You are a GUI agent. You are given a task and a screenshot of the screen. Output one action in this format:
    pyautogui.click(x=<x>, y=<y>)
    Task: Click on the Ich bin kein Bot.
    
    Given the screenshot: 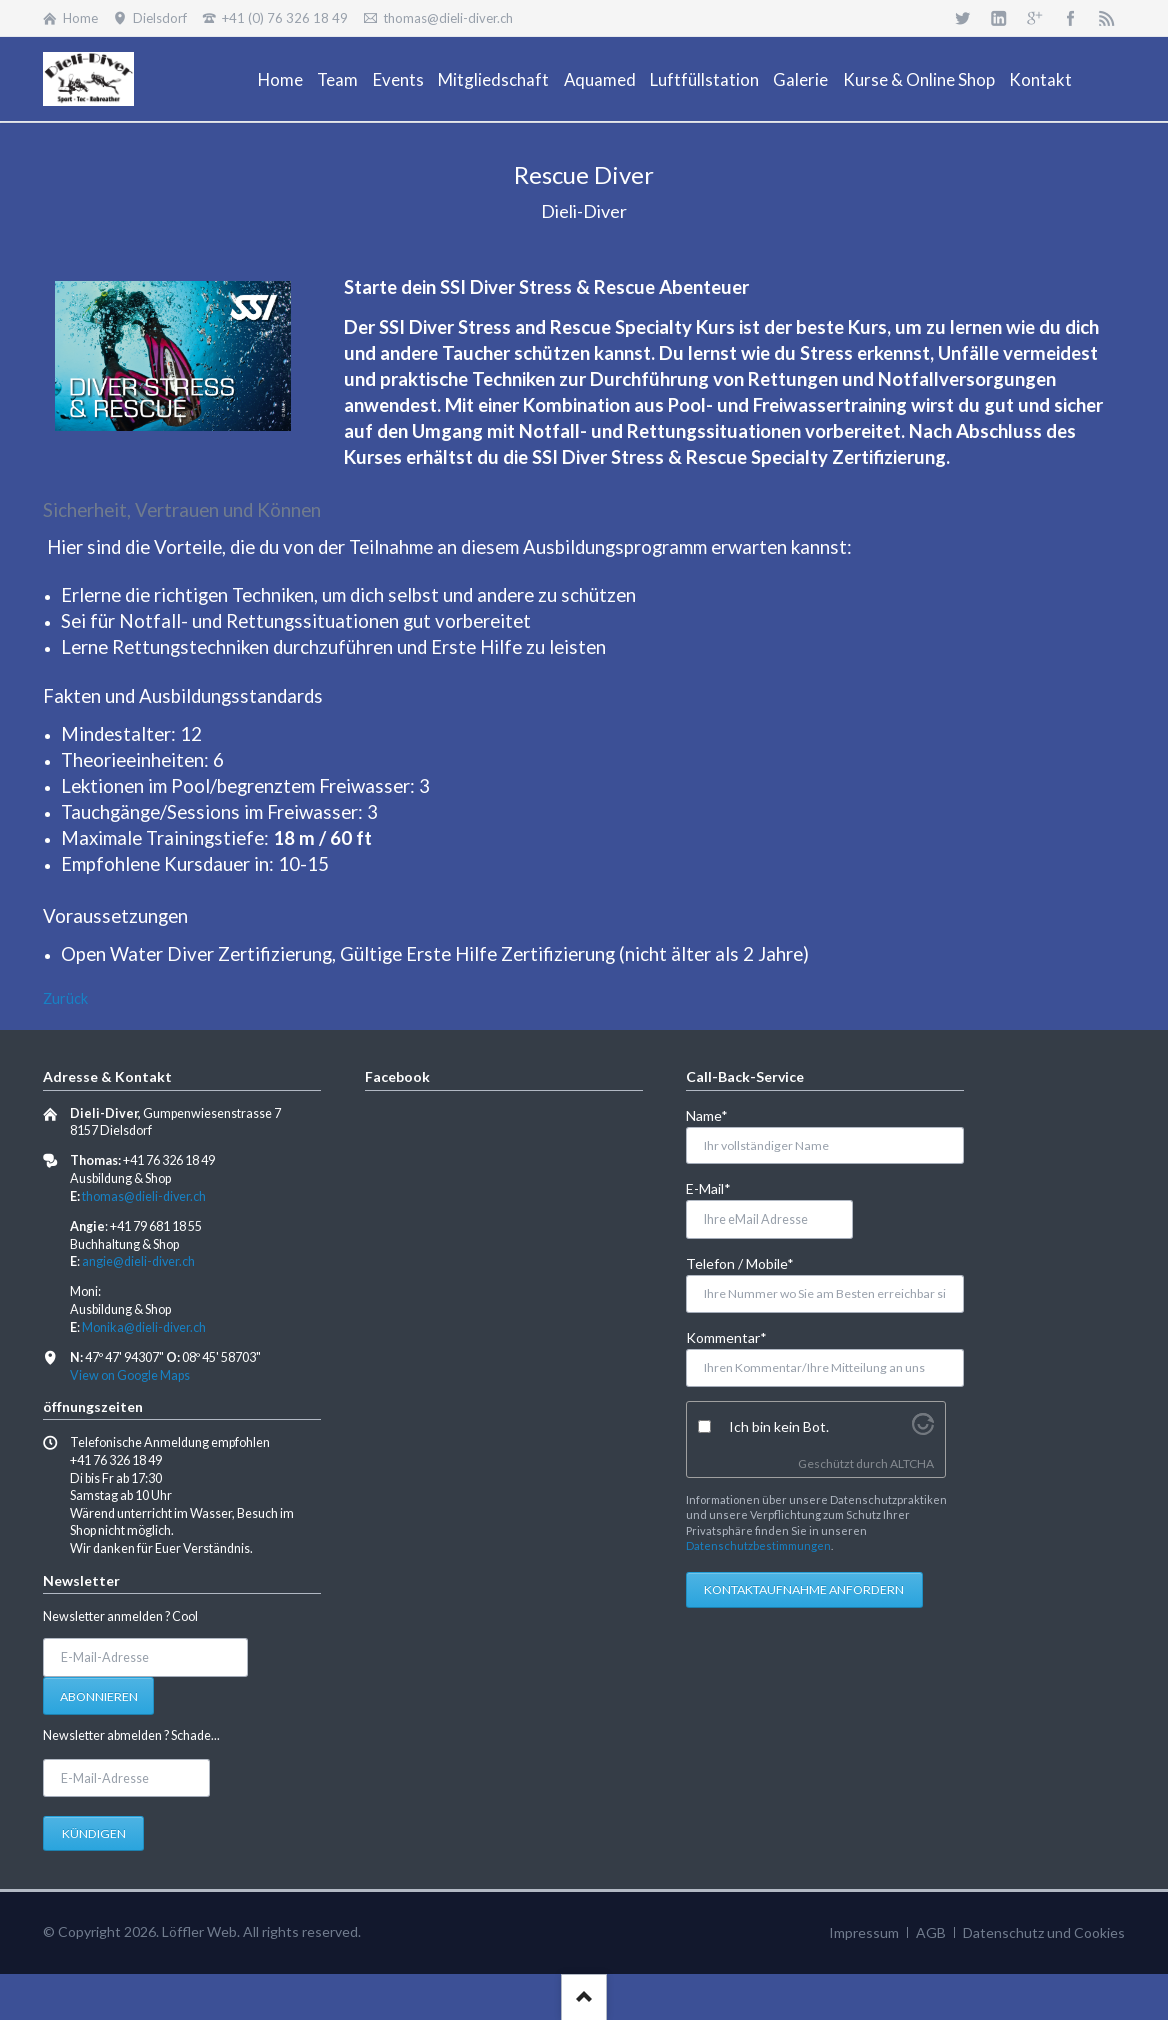 What is the action you would take?
    pyautogui.click(x=779, y=1426)
    